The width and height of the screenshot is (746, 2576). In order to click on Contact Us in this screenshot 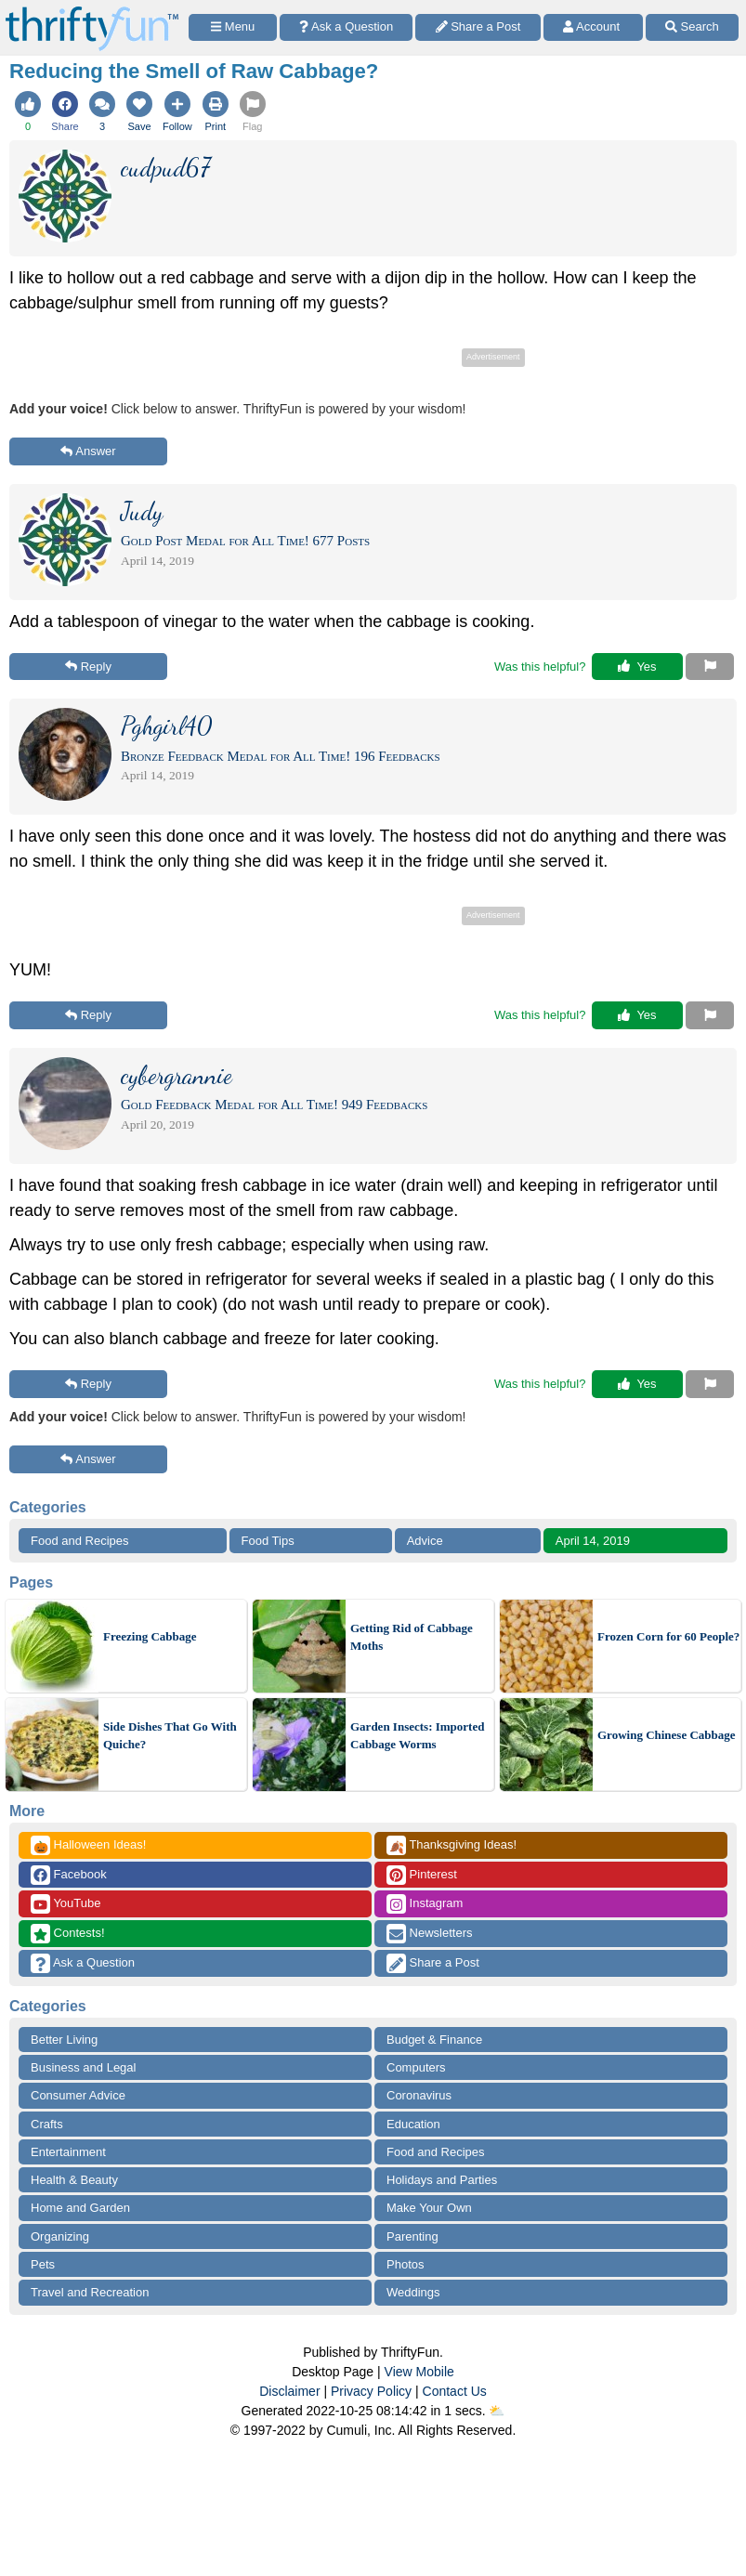, I will do `click(455, 2391)`.